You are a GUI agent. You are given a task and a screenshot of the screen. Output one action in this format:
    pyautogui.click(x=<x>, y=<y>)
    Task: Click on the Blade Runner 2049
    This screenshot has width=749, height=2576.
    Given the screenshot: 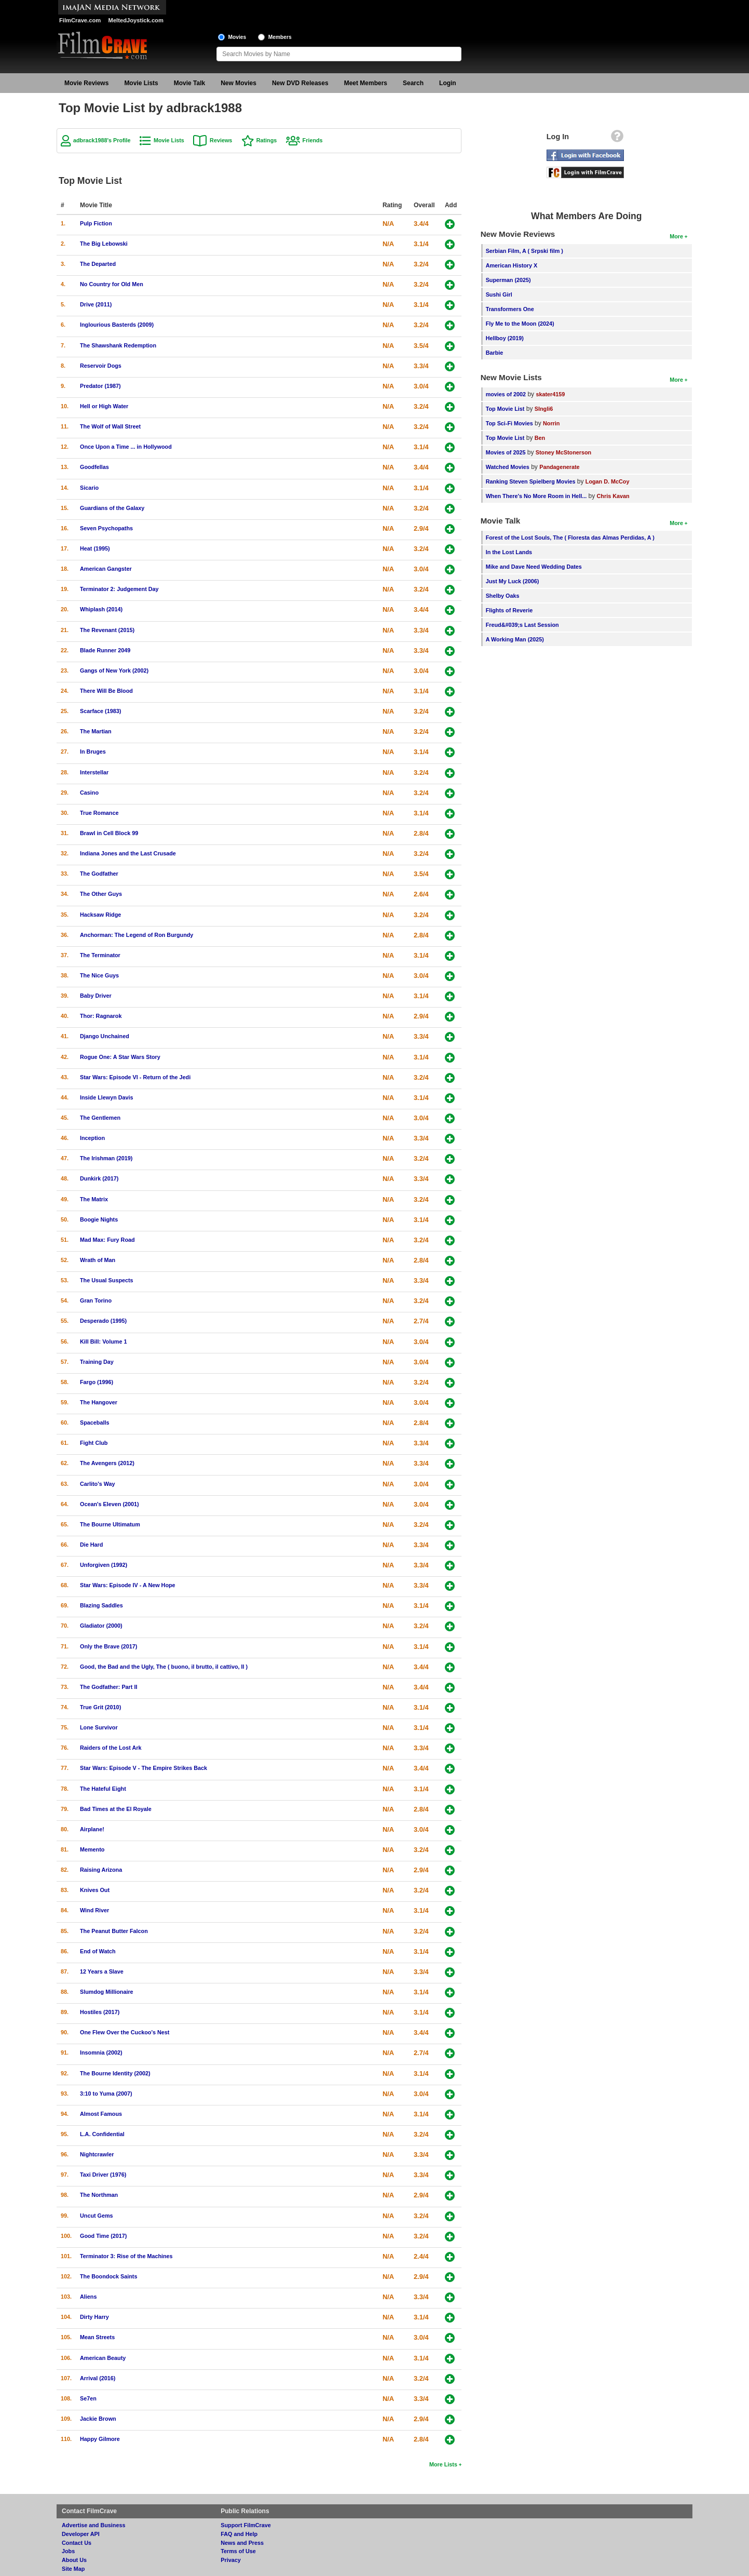 What is the action you would take?
    pyautogui.click(x=105, y=650)
    